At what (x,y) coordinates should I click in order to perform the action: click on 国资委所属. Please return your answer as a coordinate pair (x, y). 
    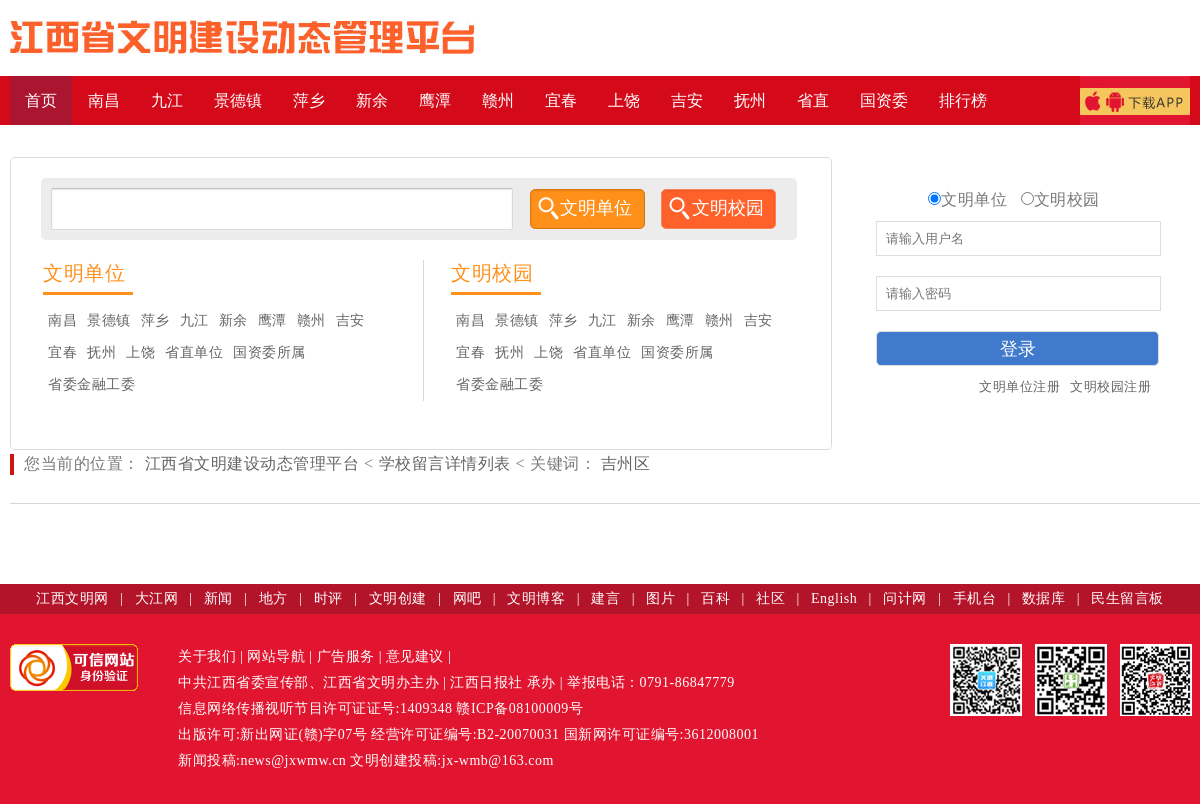
    Looking at the image, I should click on (269, 352).